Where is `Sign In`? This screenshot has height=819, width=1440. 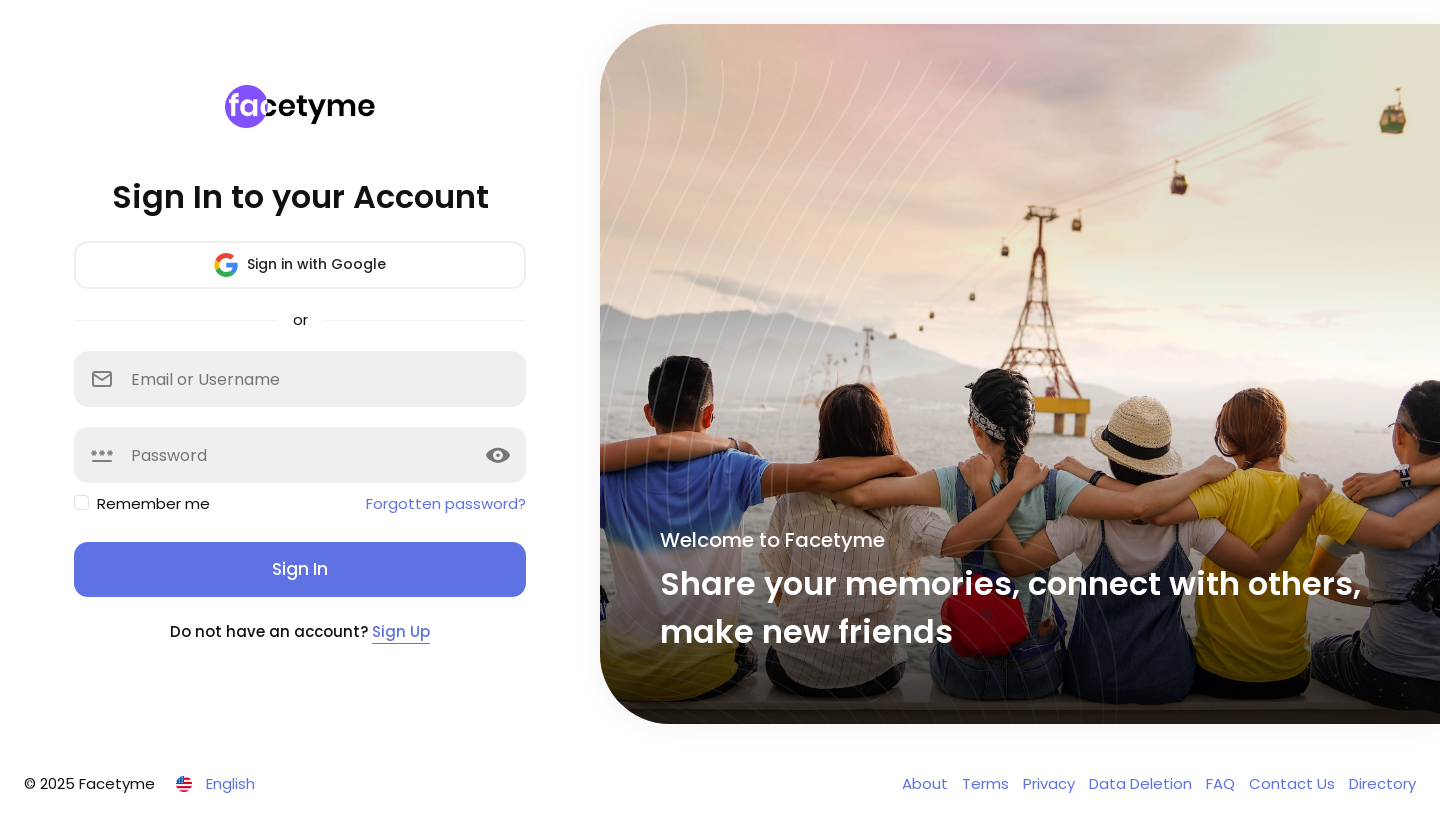 Sign In is located at coordinates (300, 569).